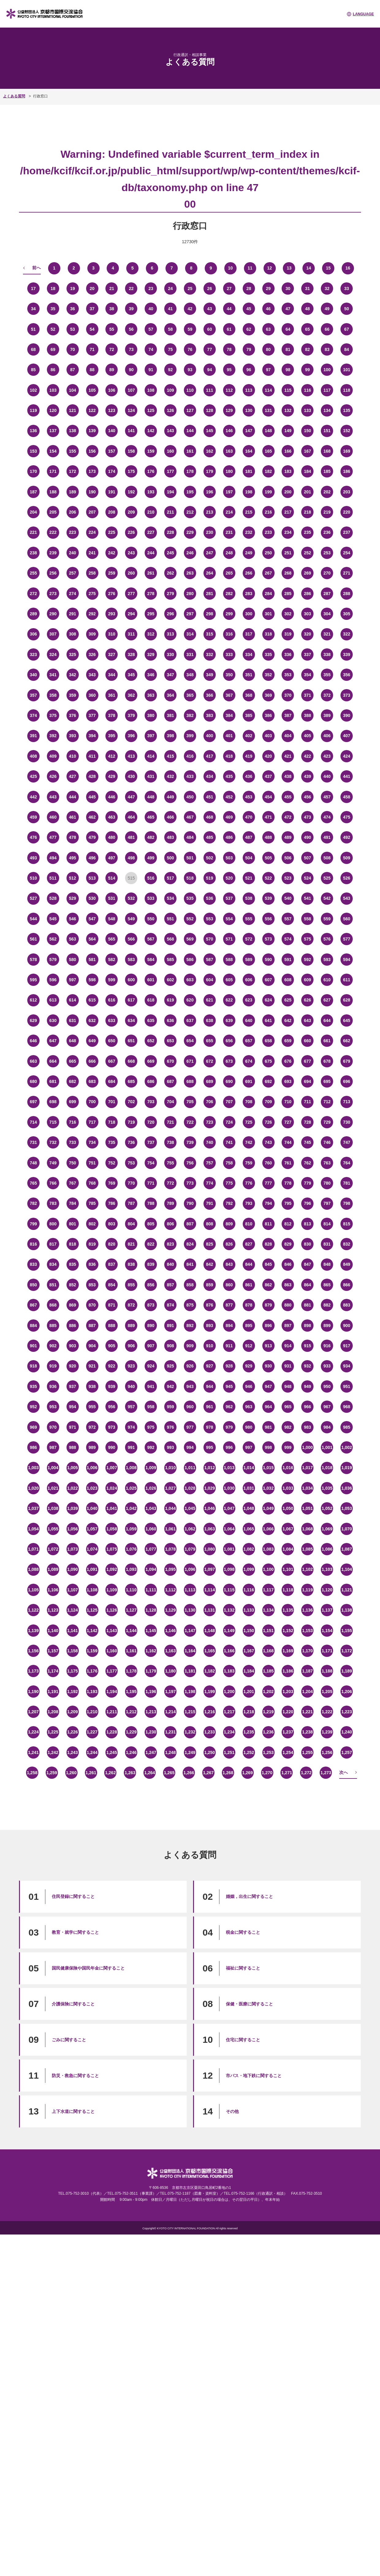 The width and height of the screenshot is (380, 2576). Describe the element at coordinates (327, 1183) in the screenshot. I see `780` at that location.